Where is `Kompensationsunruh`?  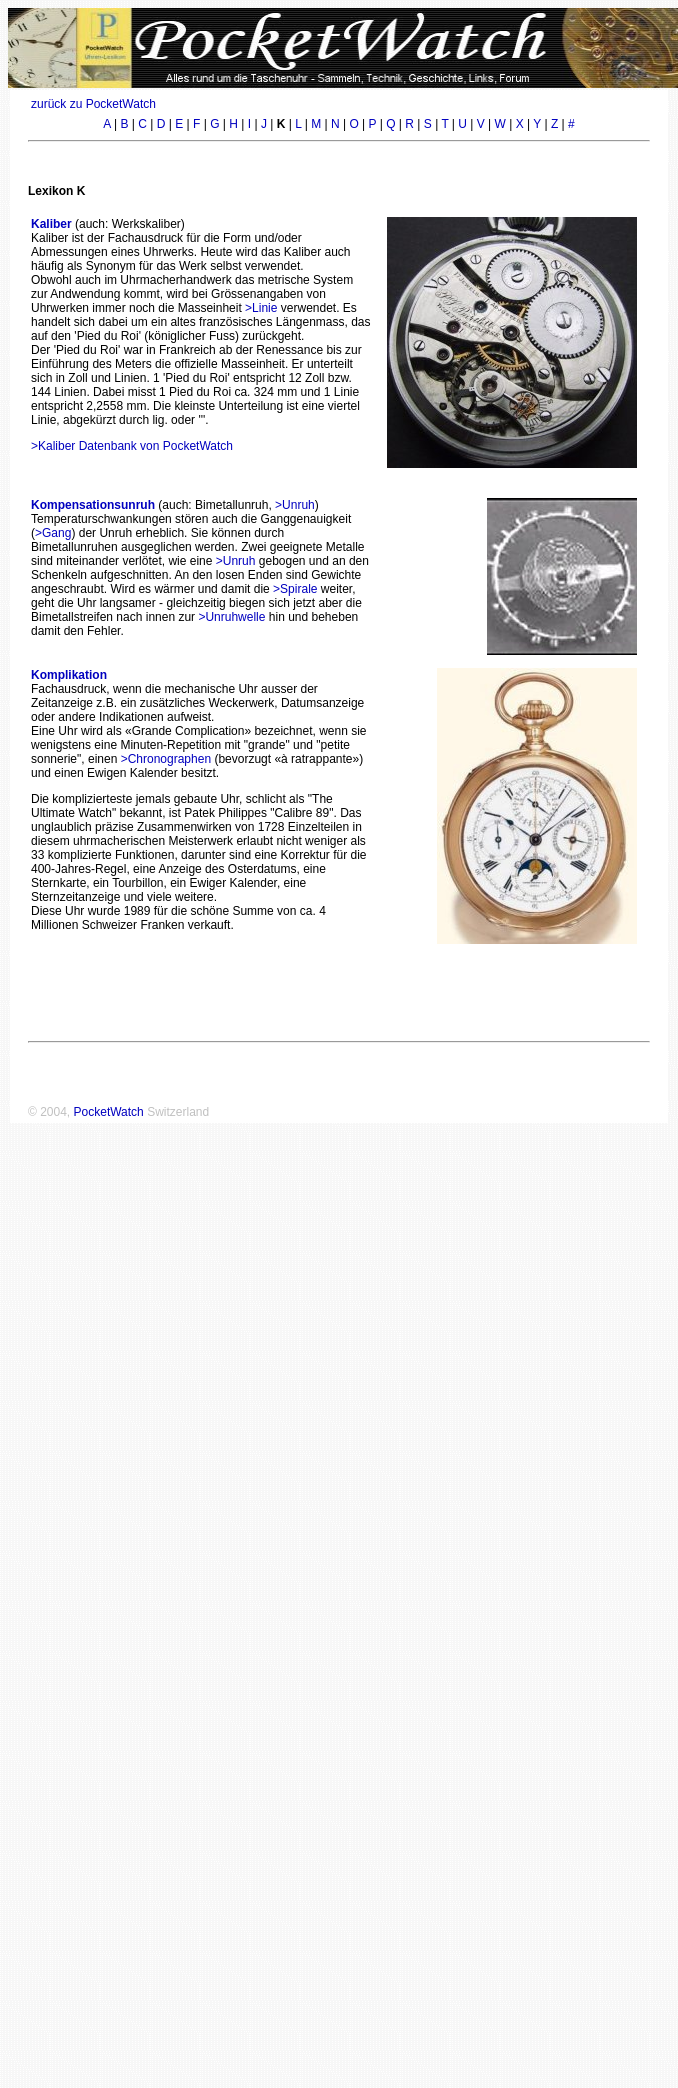 Kompensationsunruh is located at coordinates (93, 505).